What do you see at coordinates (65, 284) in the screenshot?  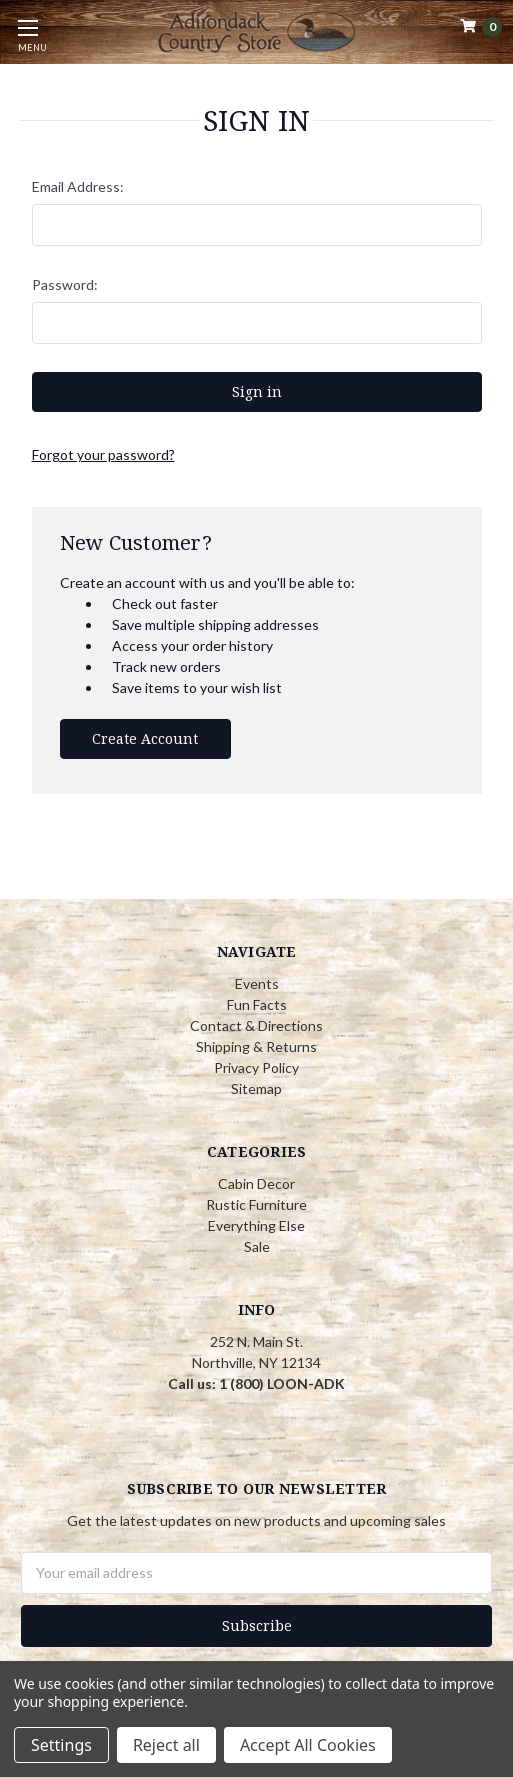 I see `Password:` at bounding box center [65, 284].